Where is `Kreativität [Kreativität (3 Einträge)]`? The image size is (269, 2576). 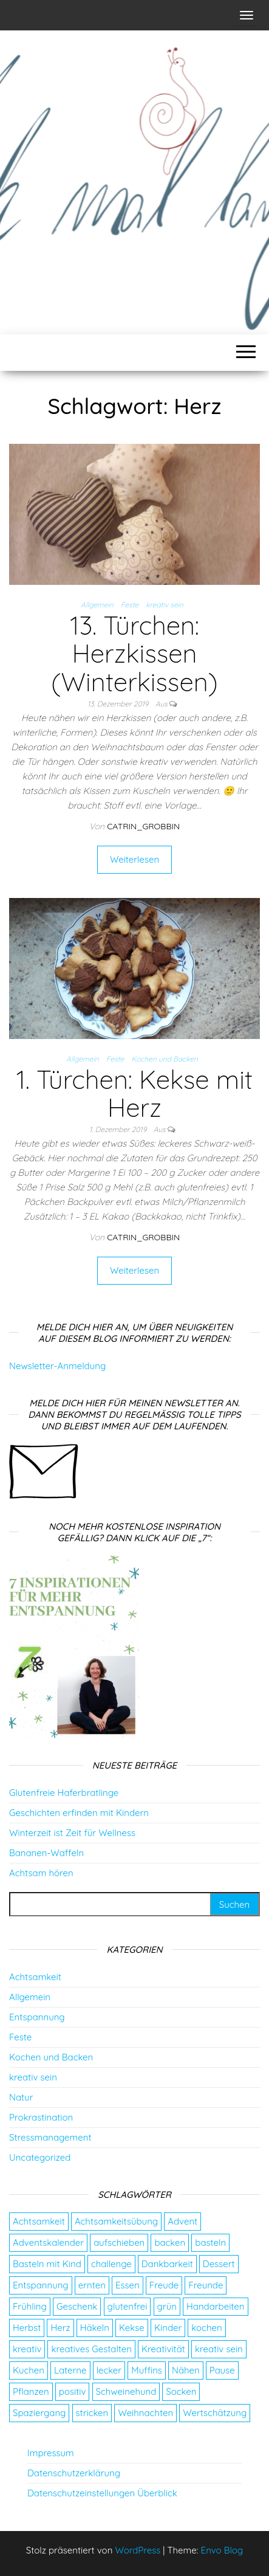
Kreativität [Kreativität (3 Einträge)] is located at coordinates (163, 2349).